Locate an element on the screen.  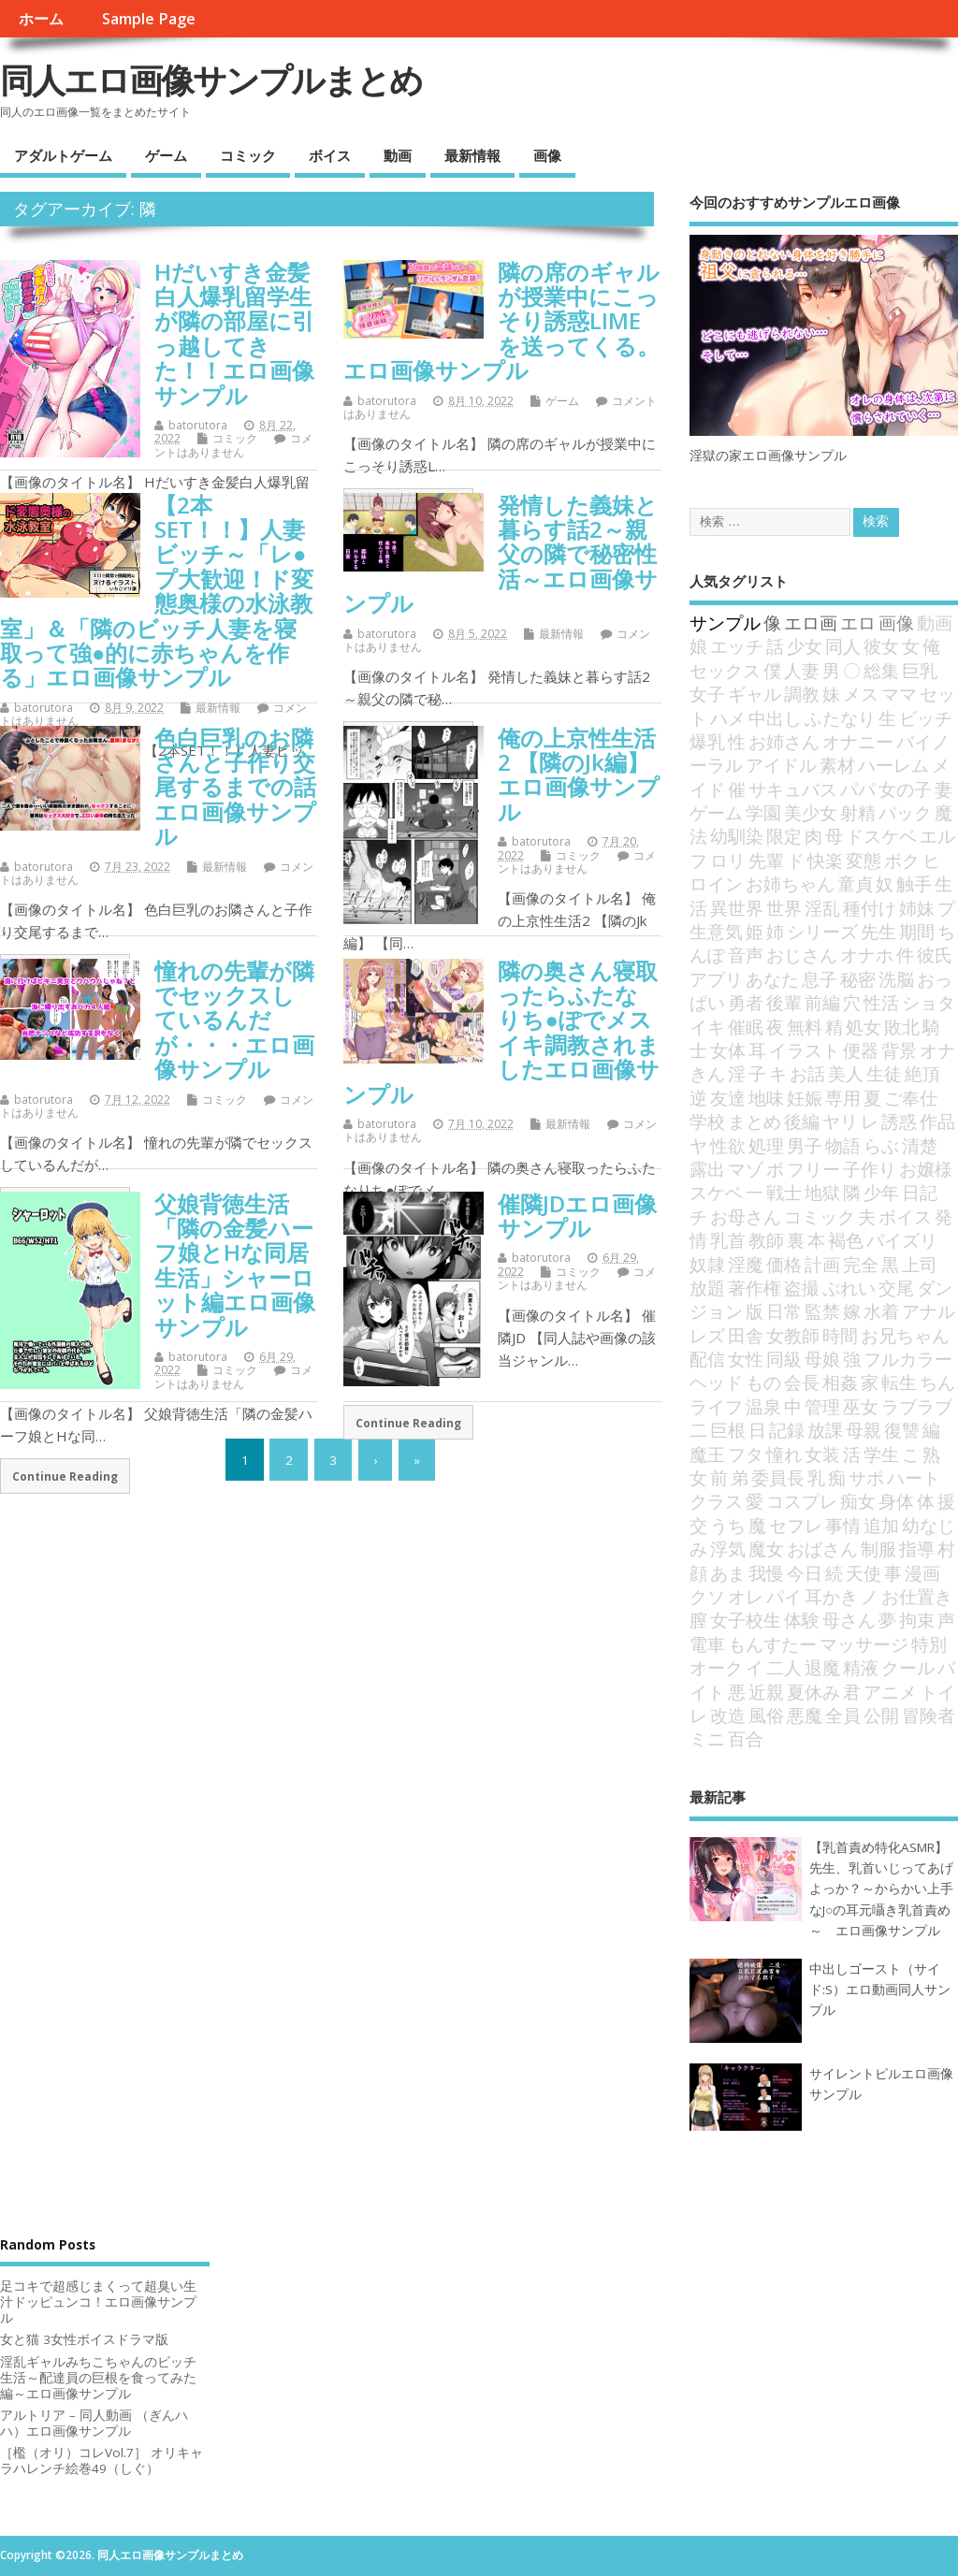
転生 is located at coordinates (899, 1382).